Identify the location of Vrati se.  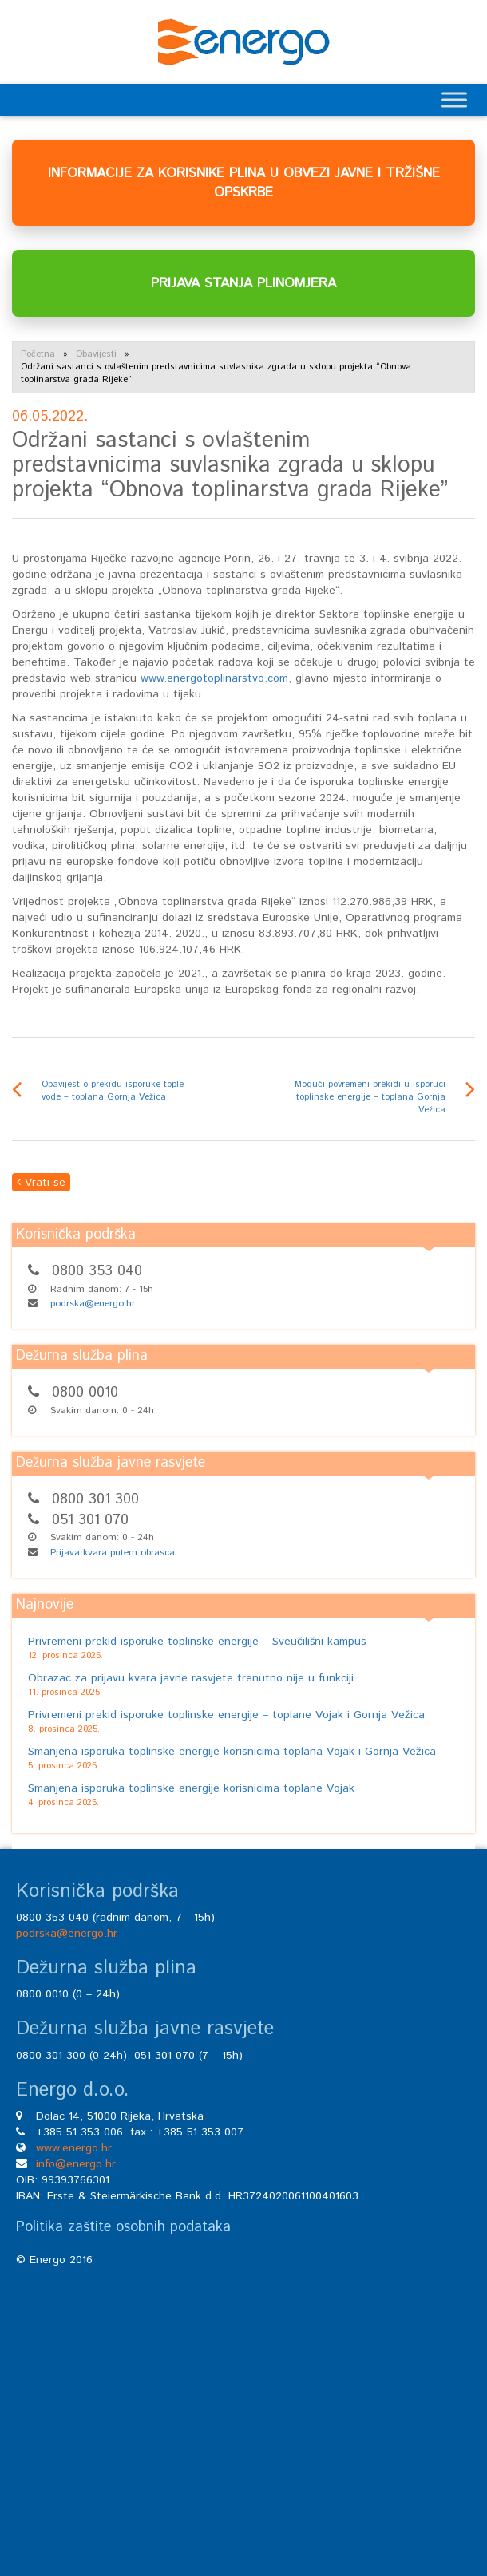
(41, 1183).